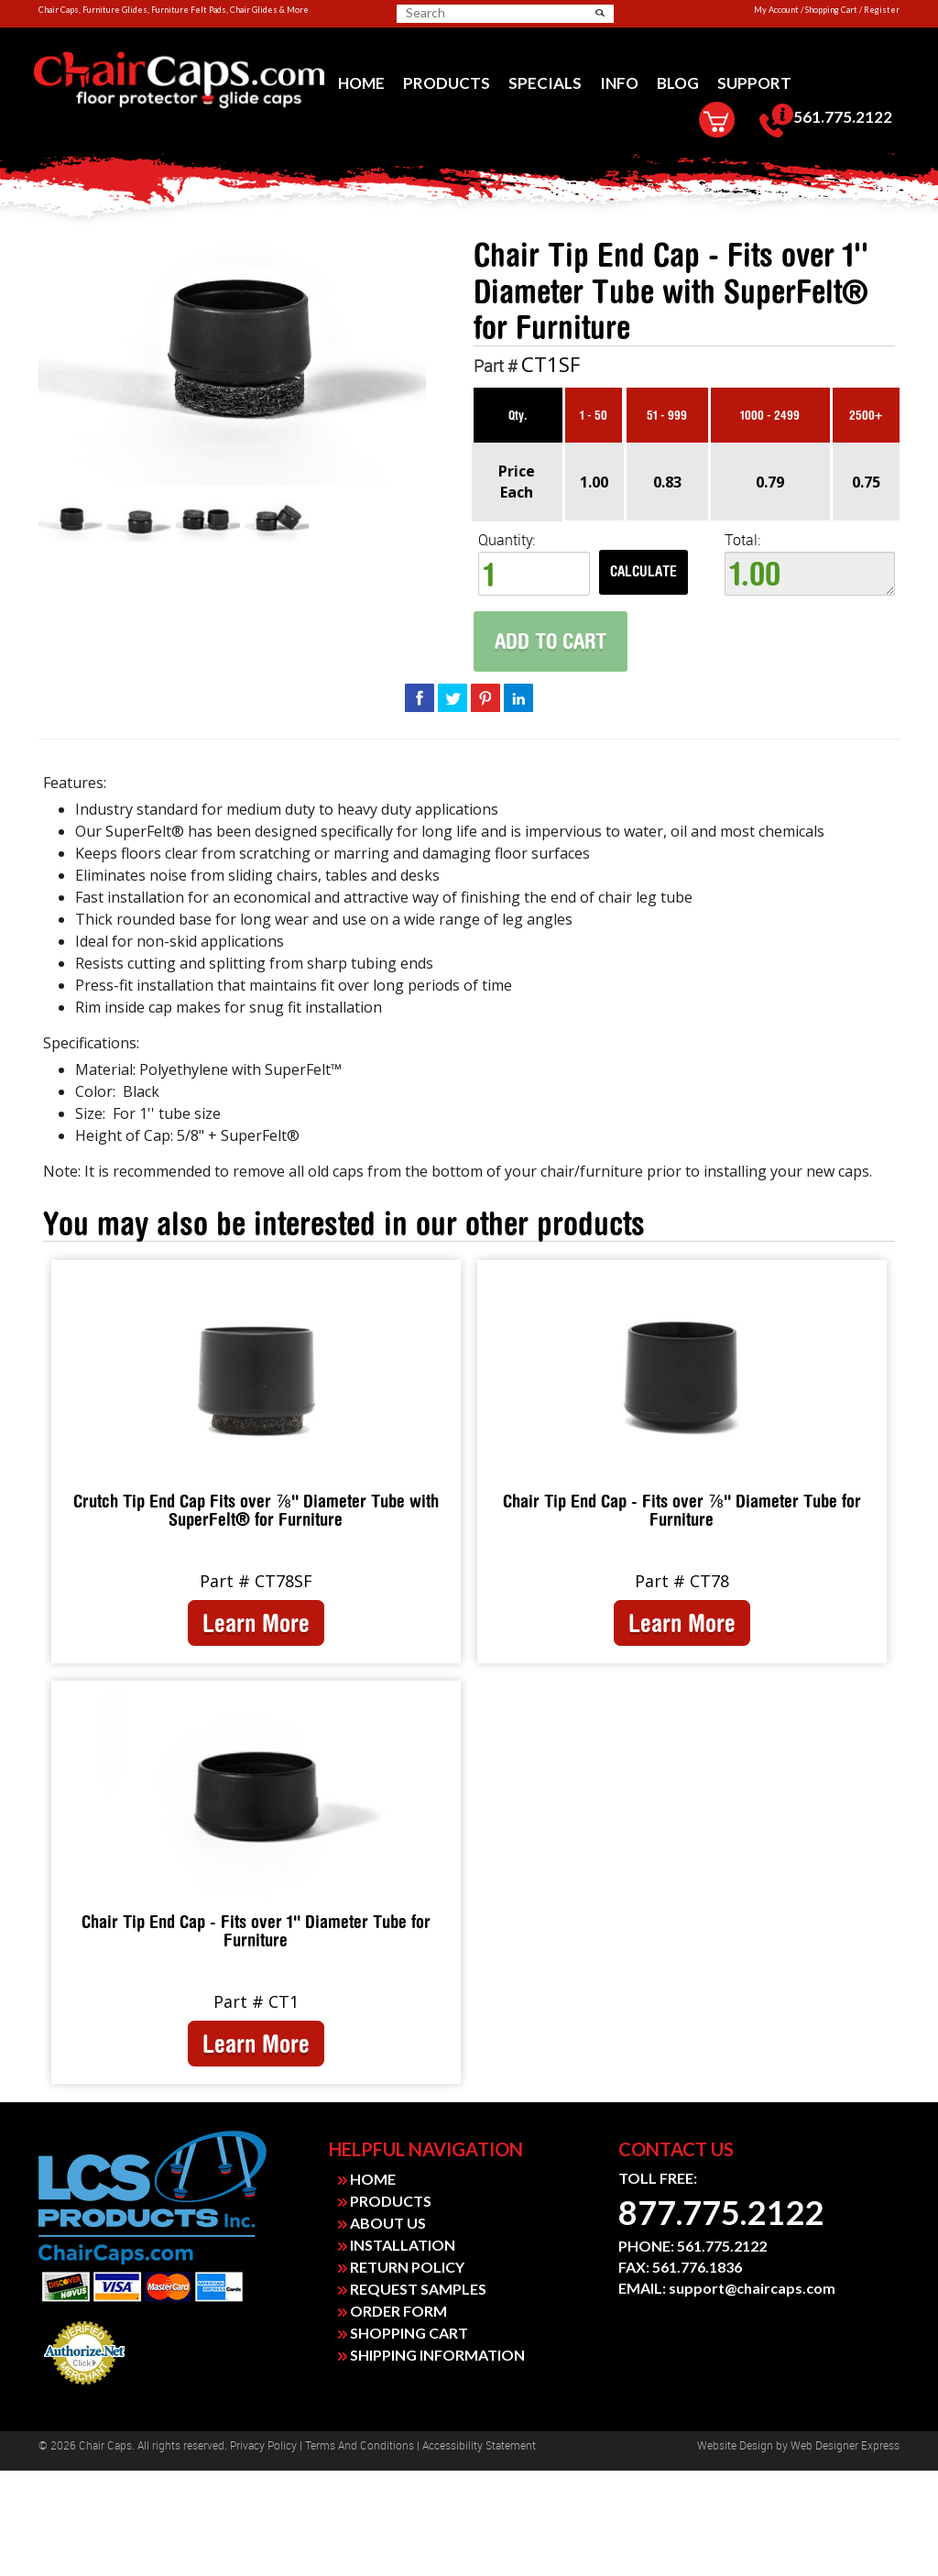 This screenshot has height=2576, width=938. What do you see at coordinates (401, 2266) in the screenshot?
I see `RETURN POLICY [link]` at bounding box center [401, 2266].